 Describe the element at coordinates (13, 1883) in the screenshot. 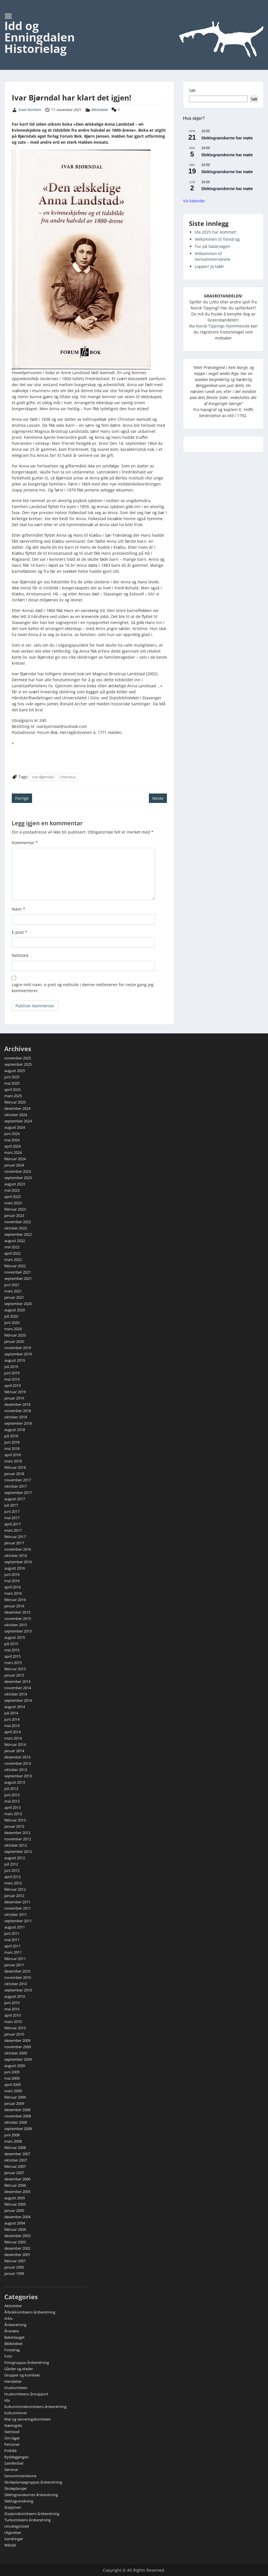

I see `mars 2012` at that location.